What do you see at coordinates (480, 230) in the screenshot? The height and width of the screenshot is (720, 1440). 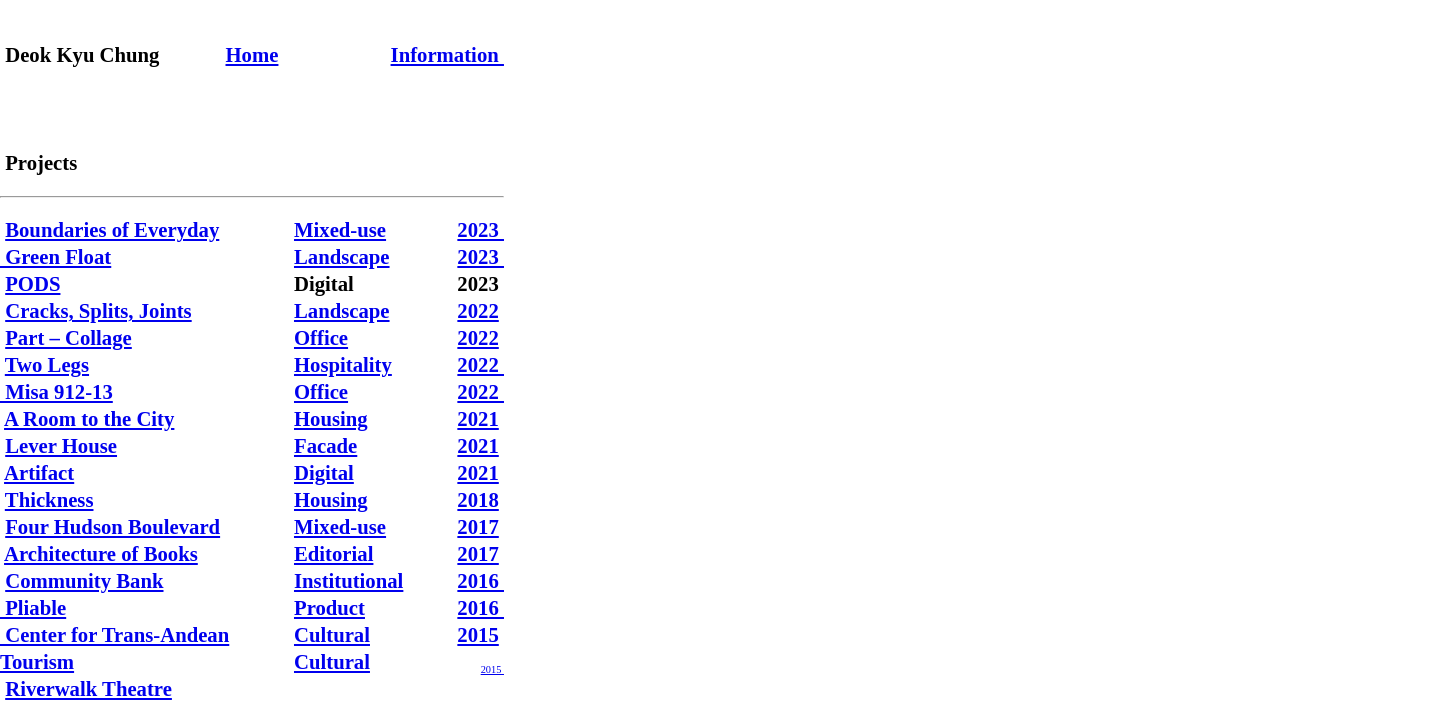 I see `2023` at bounding box center [480, 230].